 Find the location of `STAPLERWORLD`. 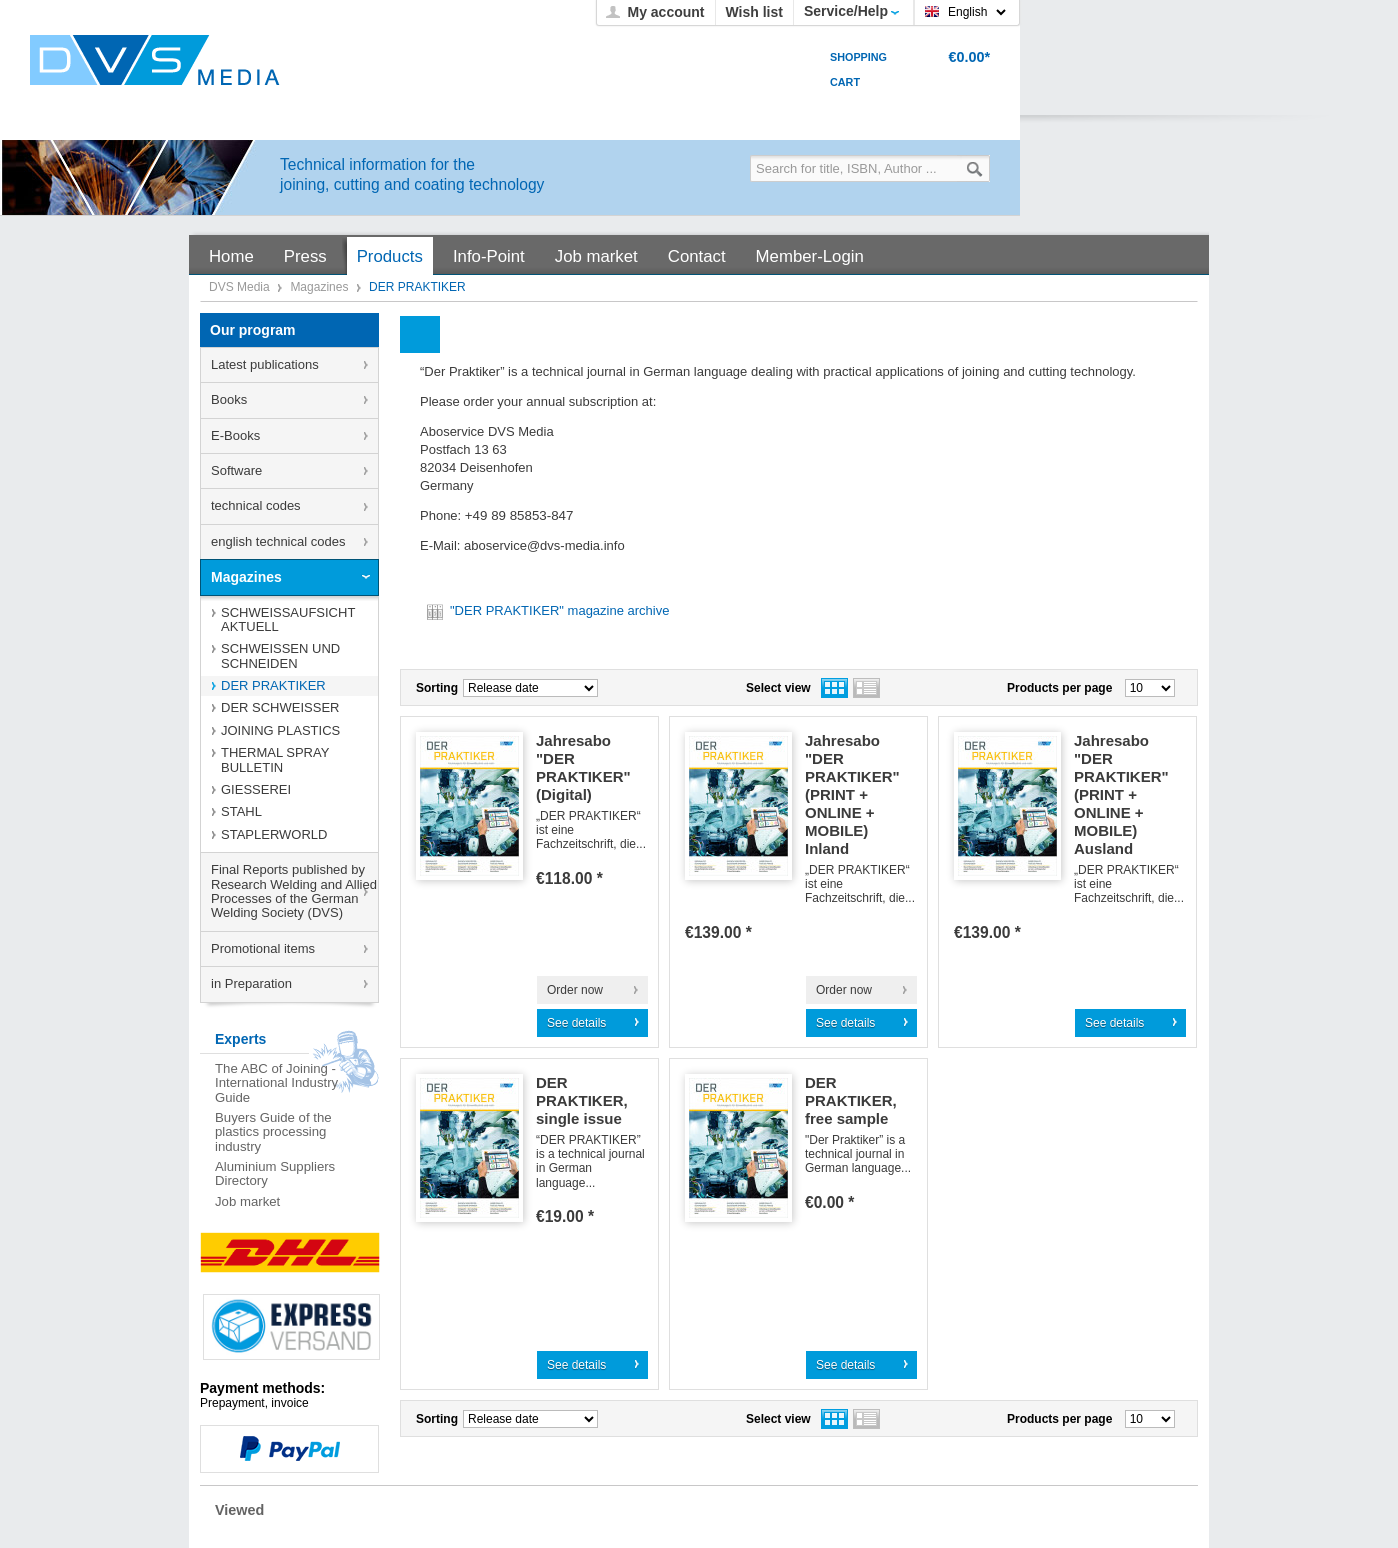

STAPLERWORLD is located at coordinates (274, 834).